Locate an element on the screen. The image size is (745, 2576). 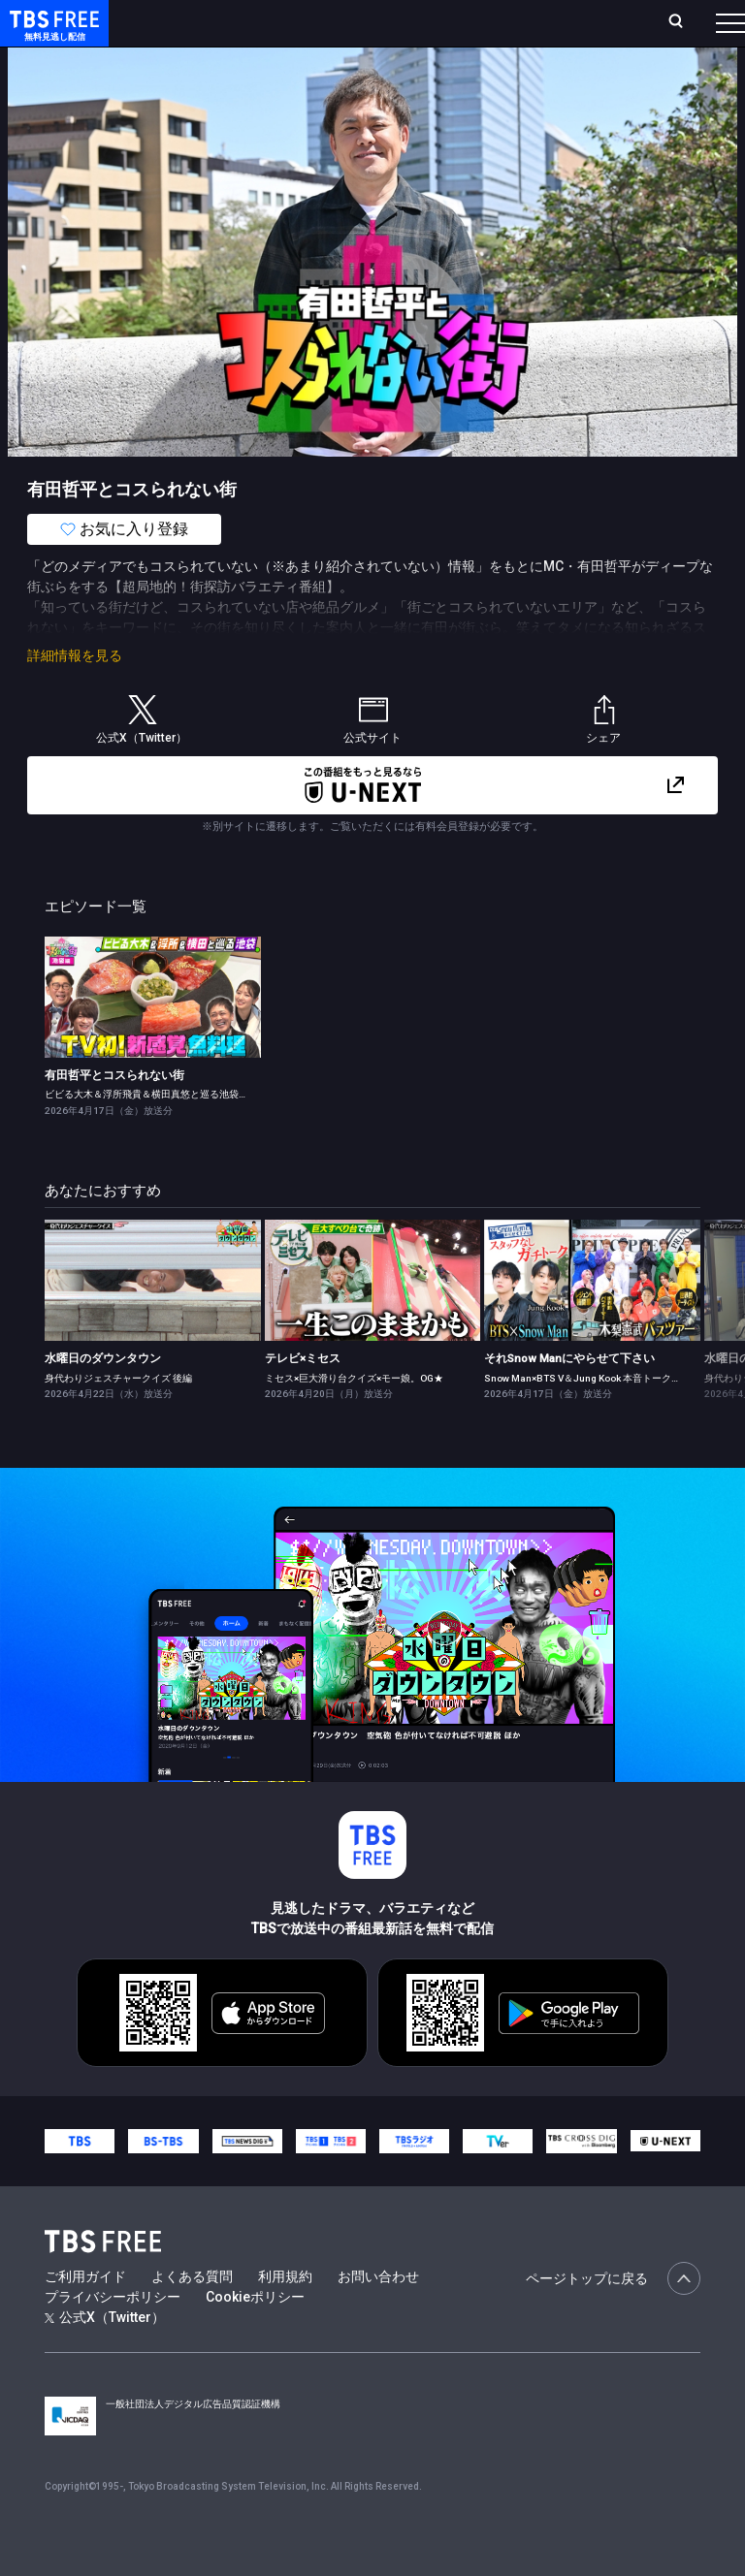
公式X（Twitter） is located at coordinates (105, 2356).